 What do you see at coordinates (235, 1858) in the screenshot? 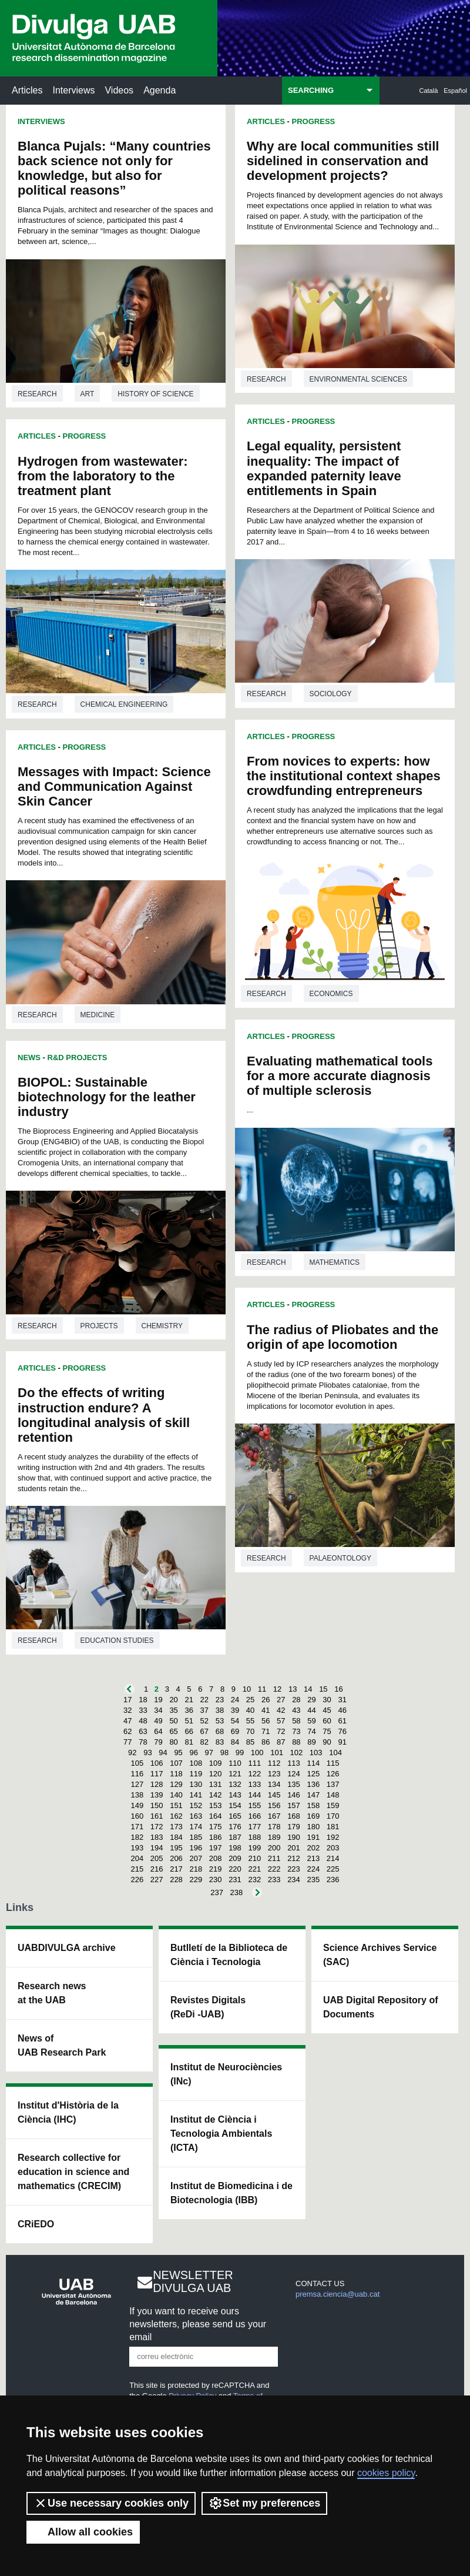
I see `209` at bounding box center [235, 1858].